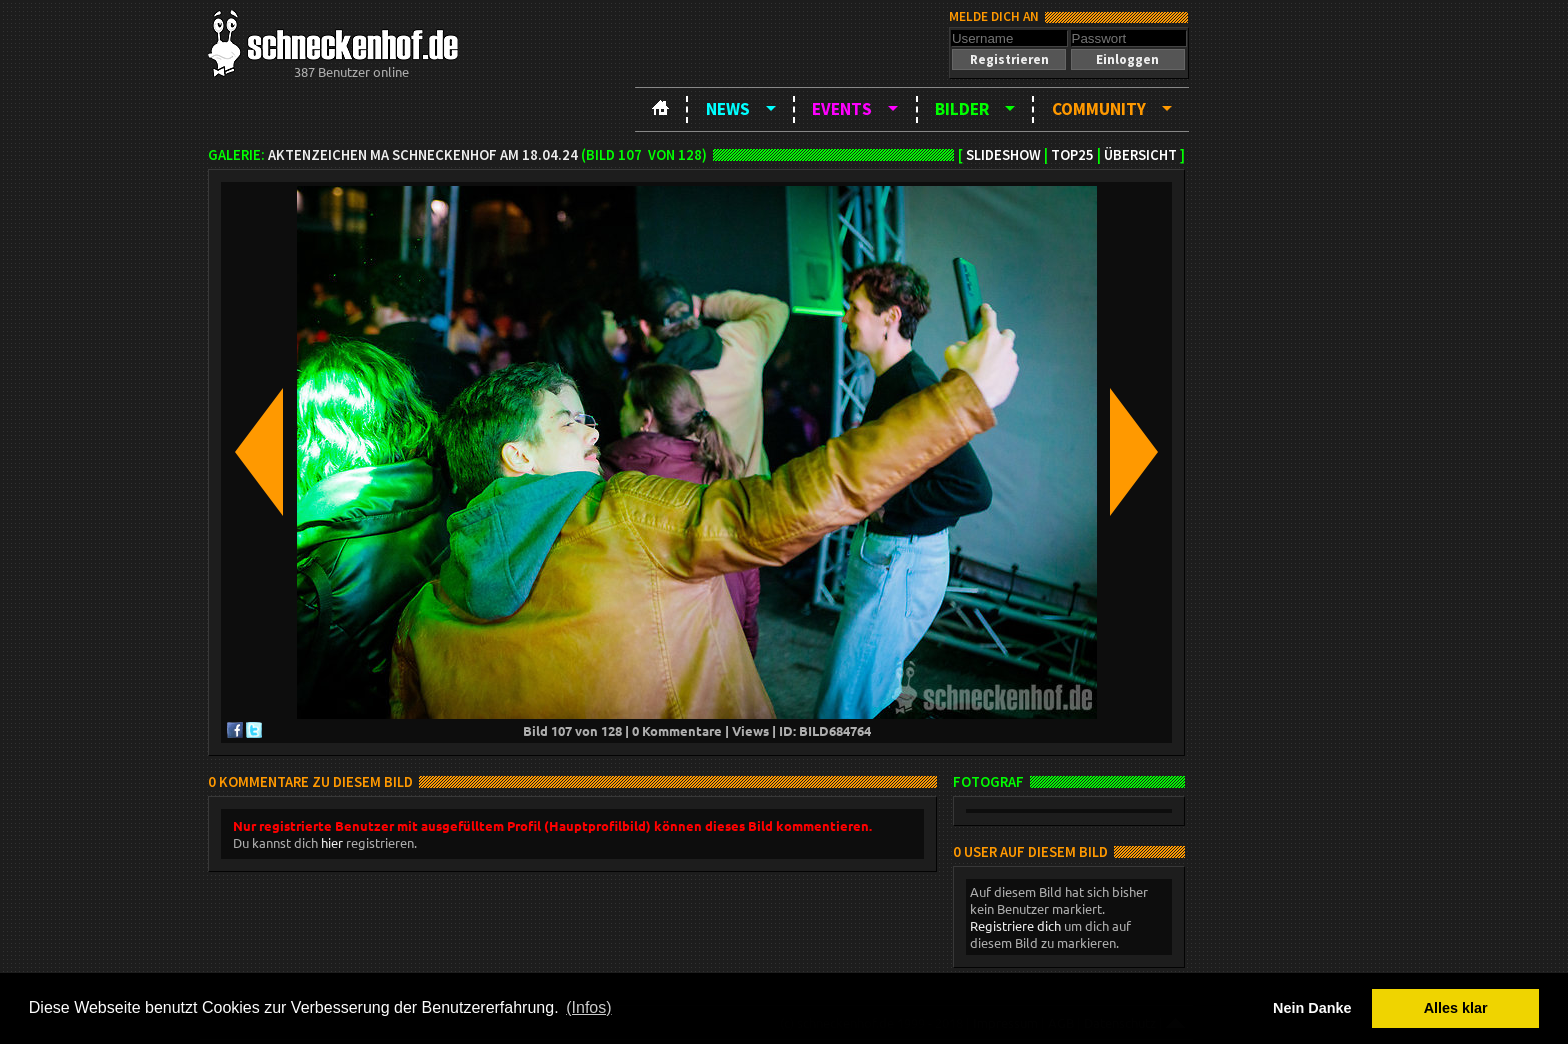 The height and width of the screenshot is (1044, 1568). What do you see at coordinates (588, 1007) in the screenshot?
I see `(Infos) [button]` at bounding box center [588, 1007].